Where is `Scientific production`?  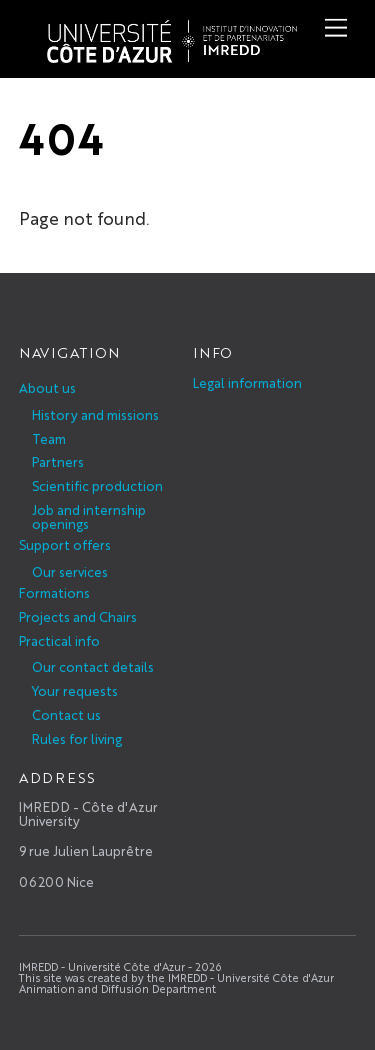 Scientific production is located at coordinates (97, 485).